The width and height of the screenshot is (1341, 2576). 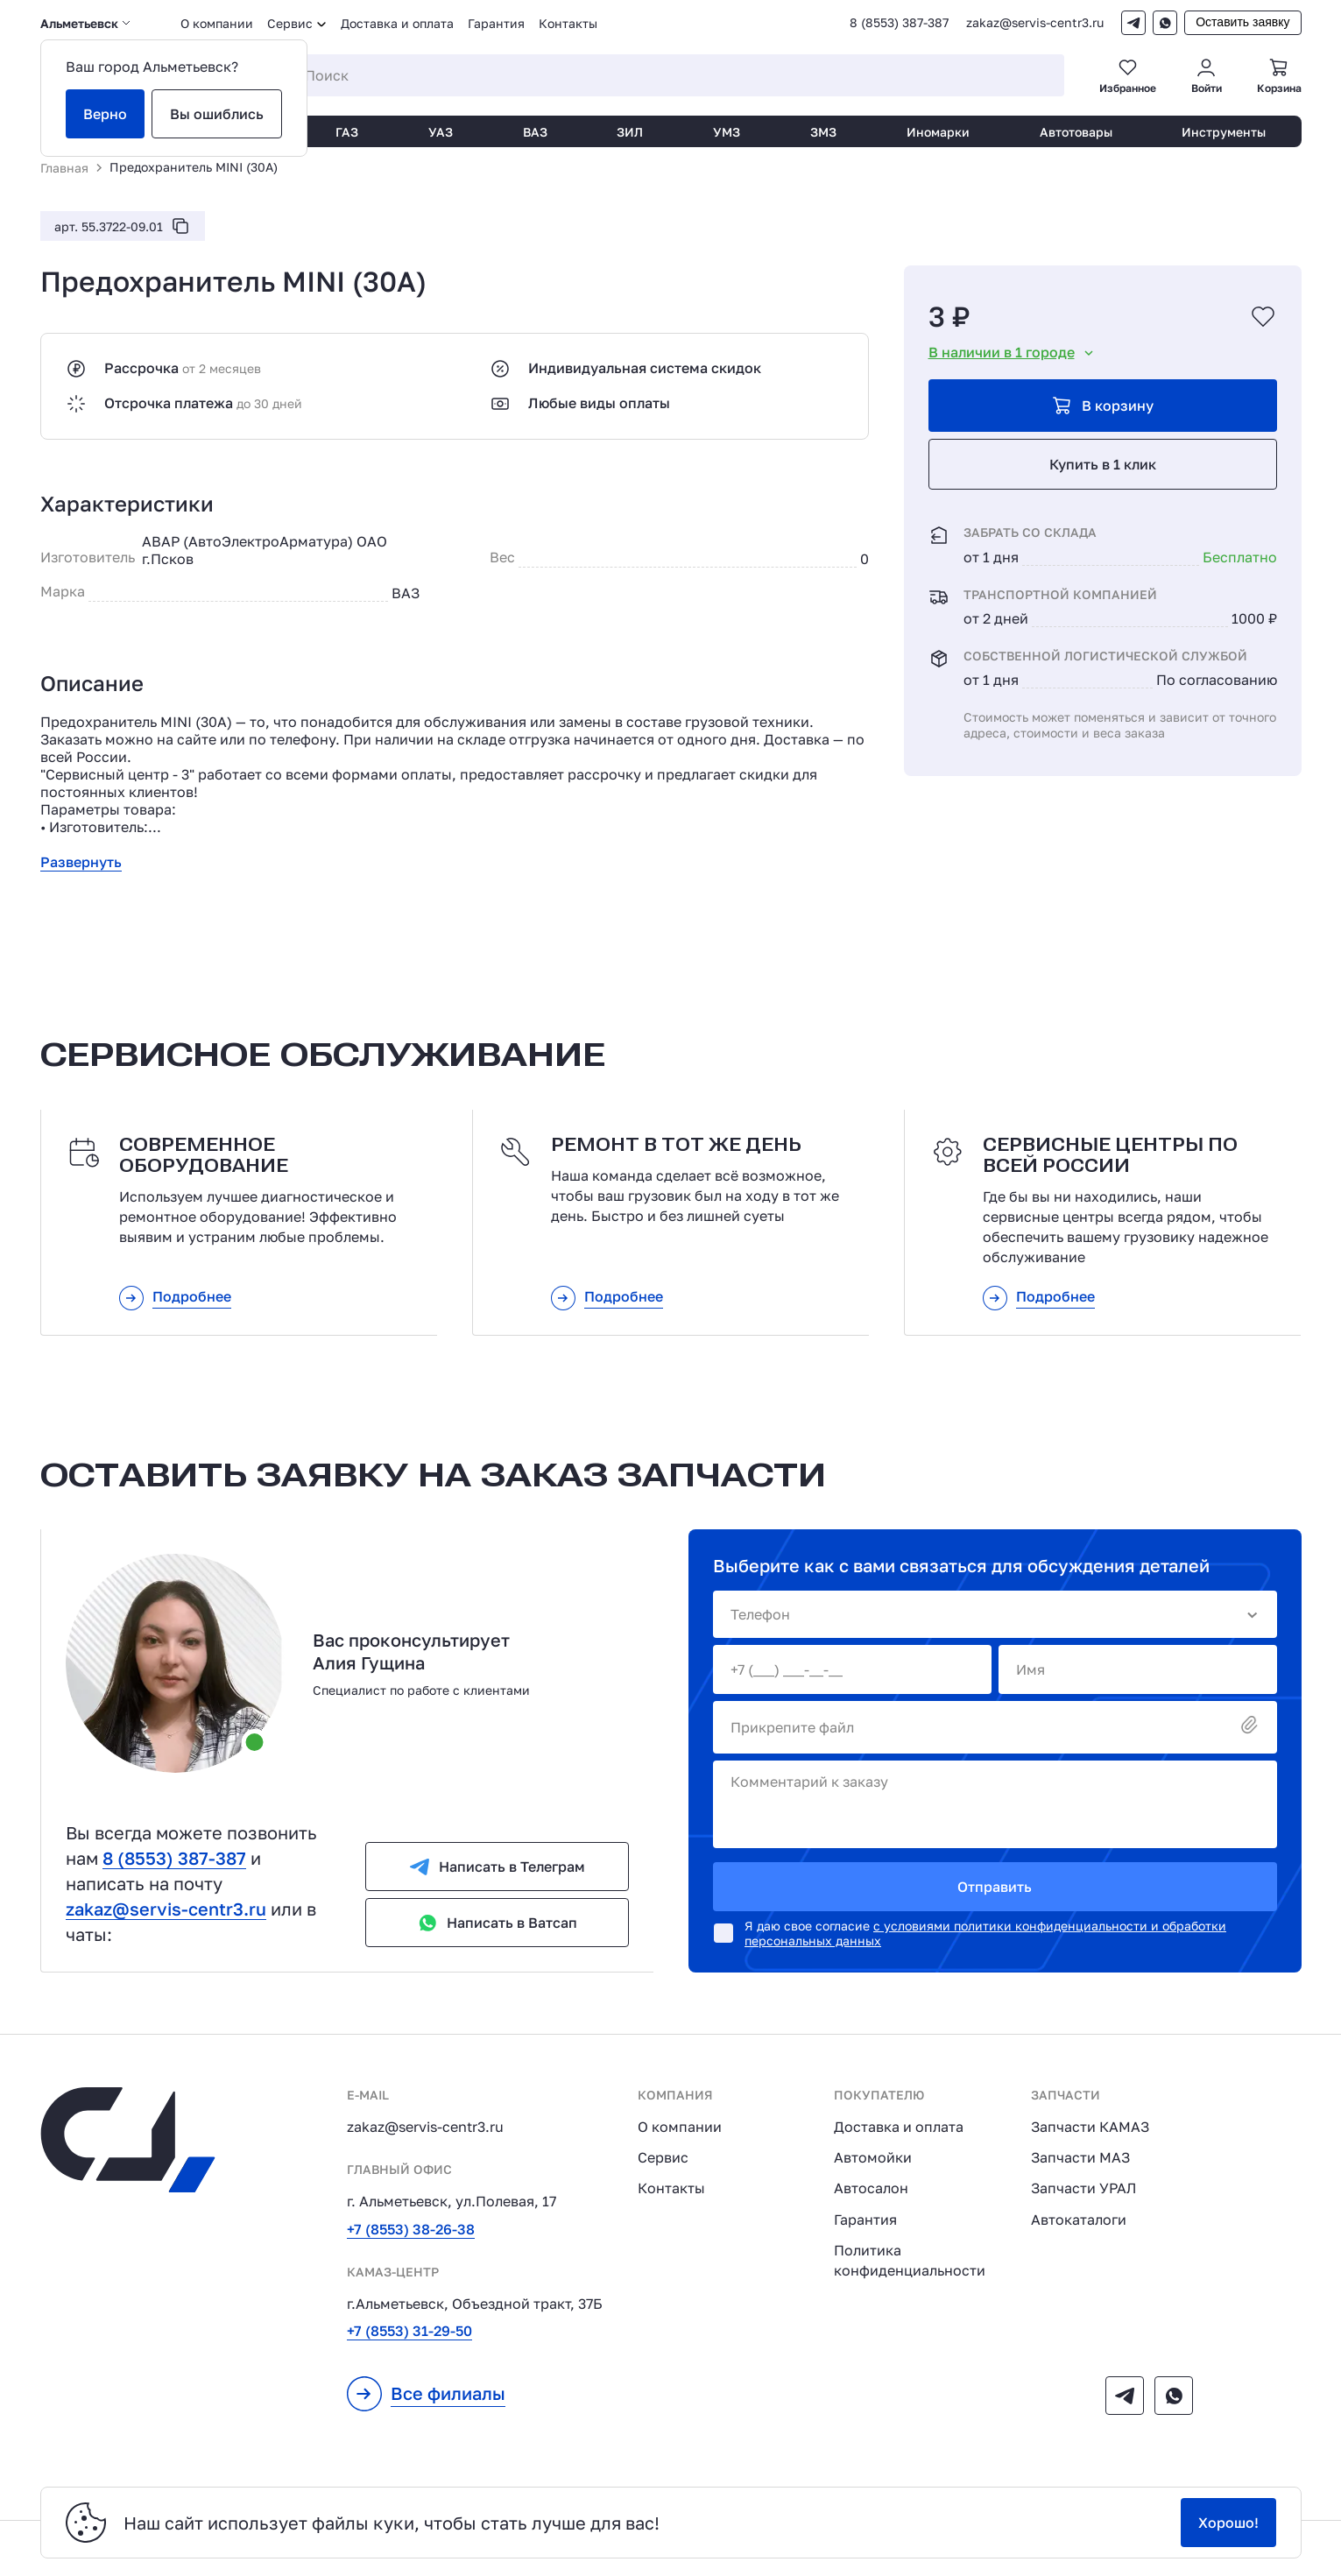 I want to click on Вы ошиблись, so click(x=217, y=114).